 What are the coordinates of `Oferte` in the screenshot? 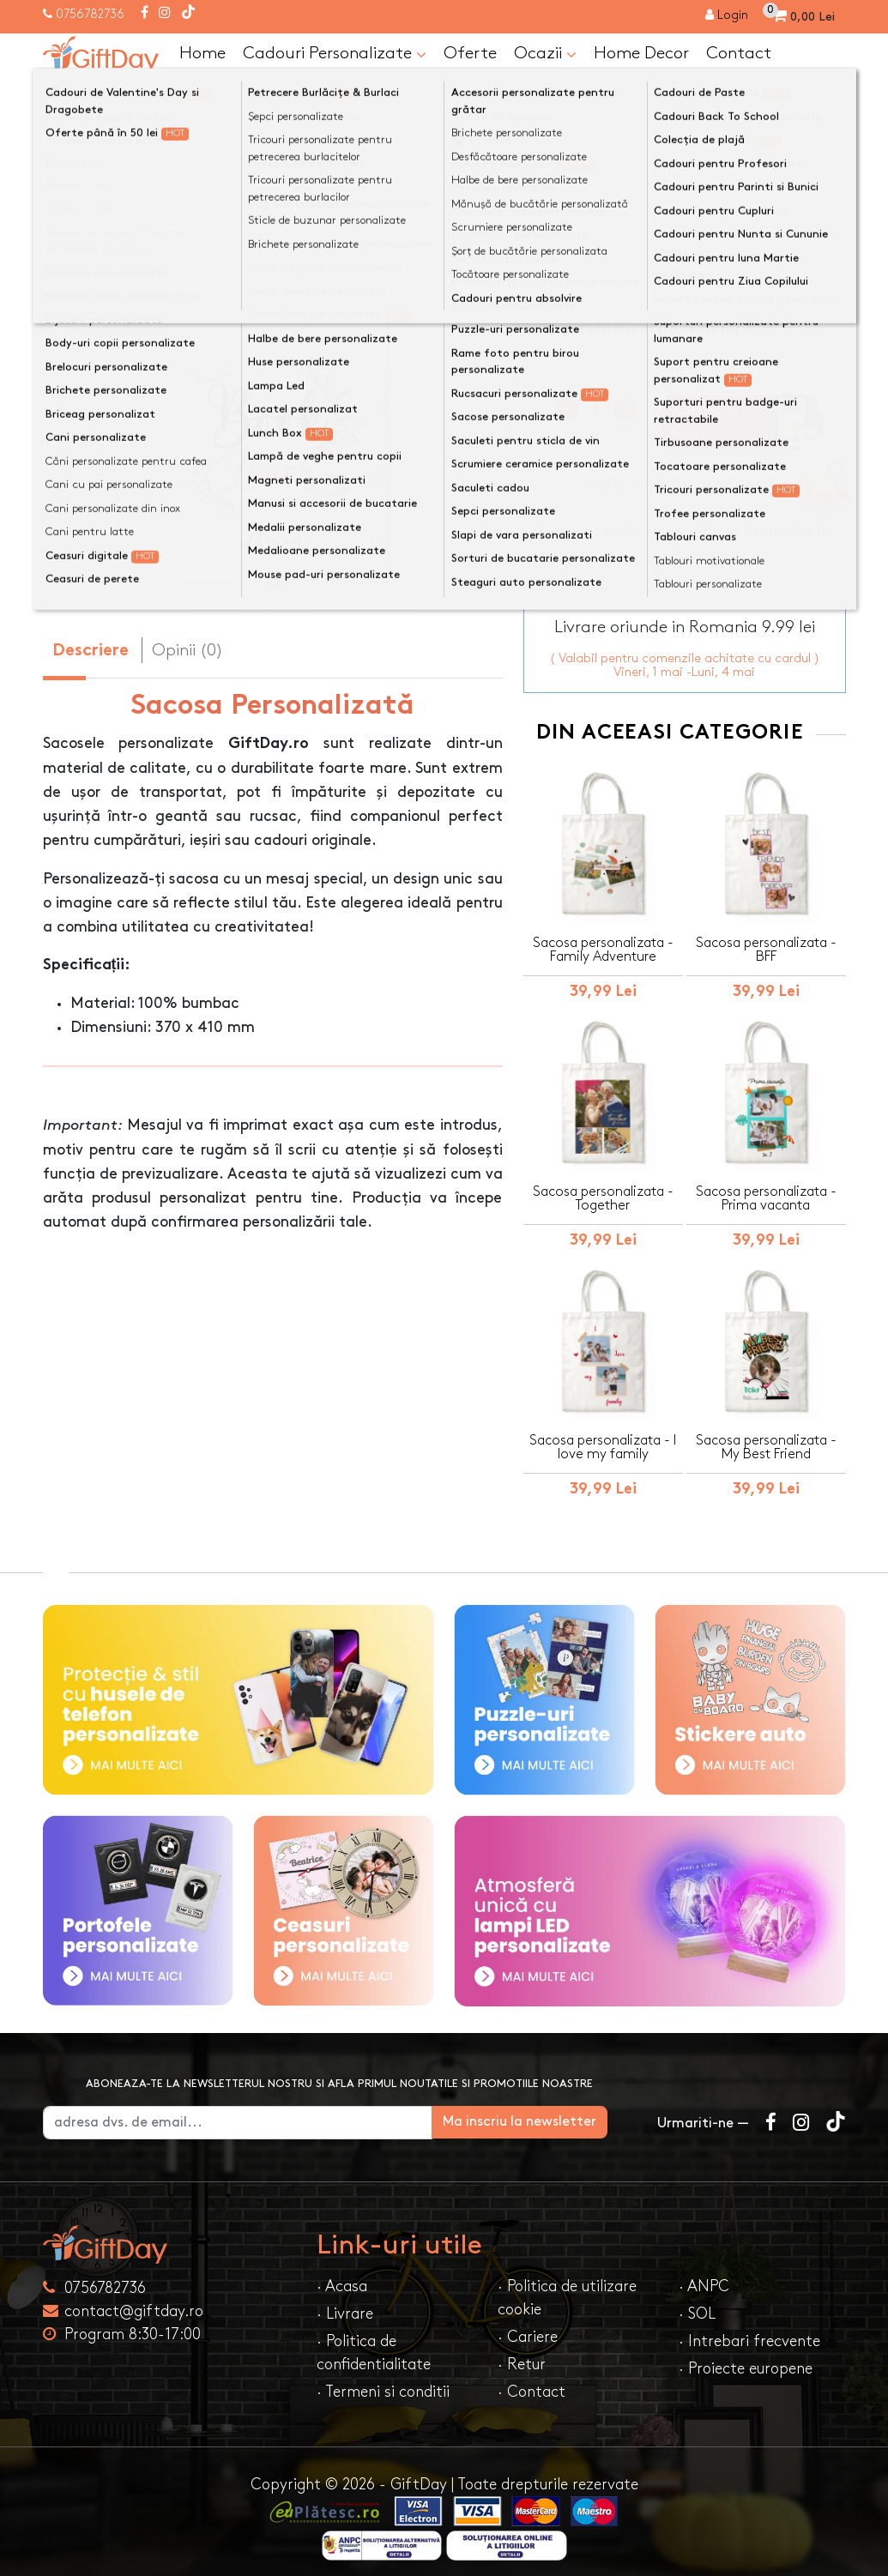 It's located at (470, 53).